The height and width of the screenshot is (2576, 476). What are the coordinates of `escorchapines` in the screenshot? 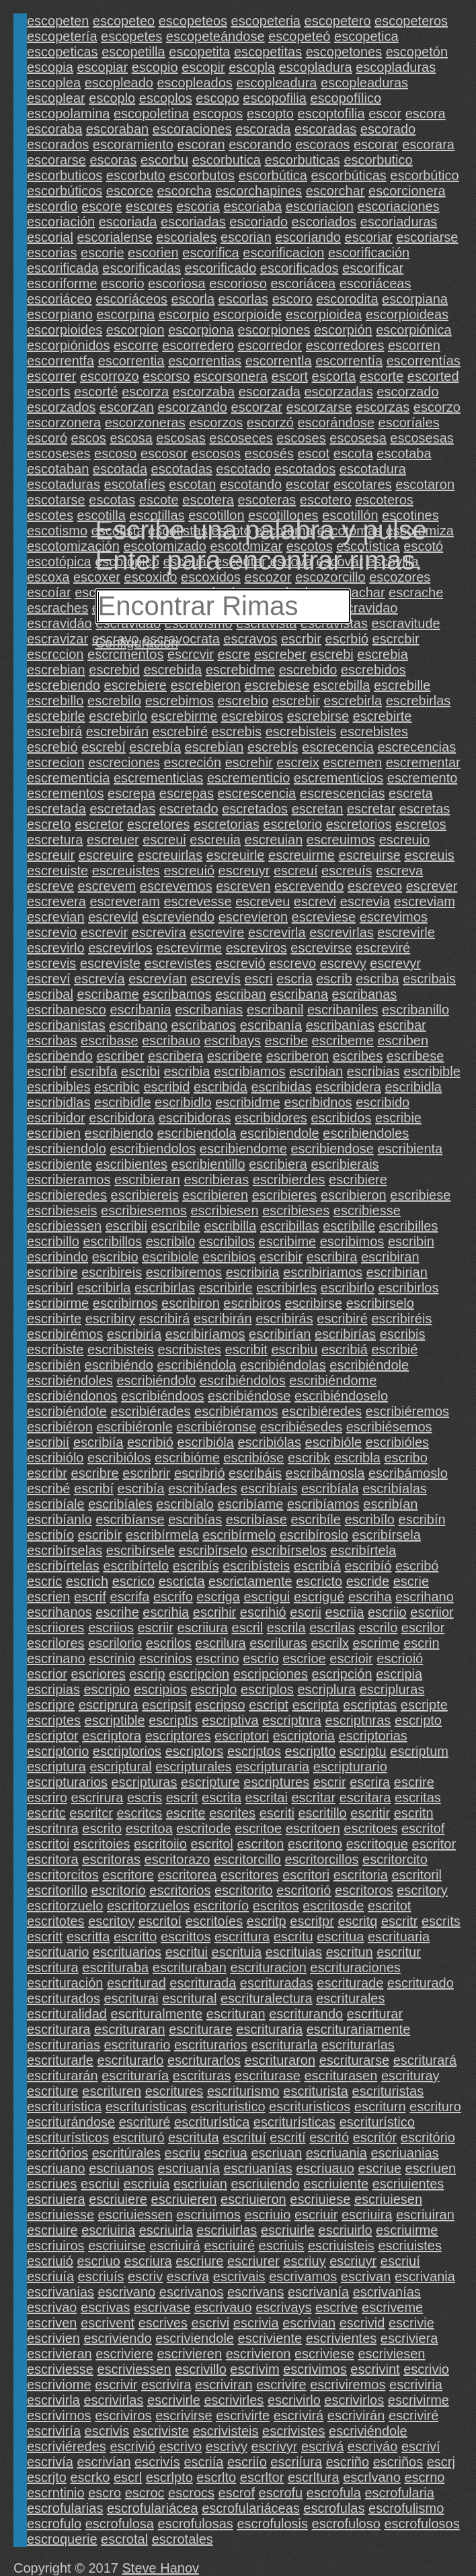 It's located at (258, 190).